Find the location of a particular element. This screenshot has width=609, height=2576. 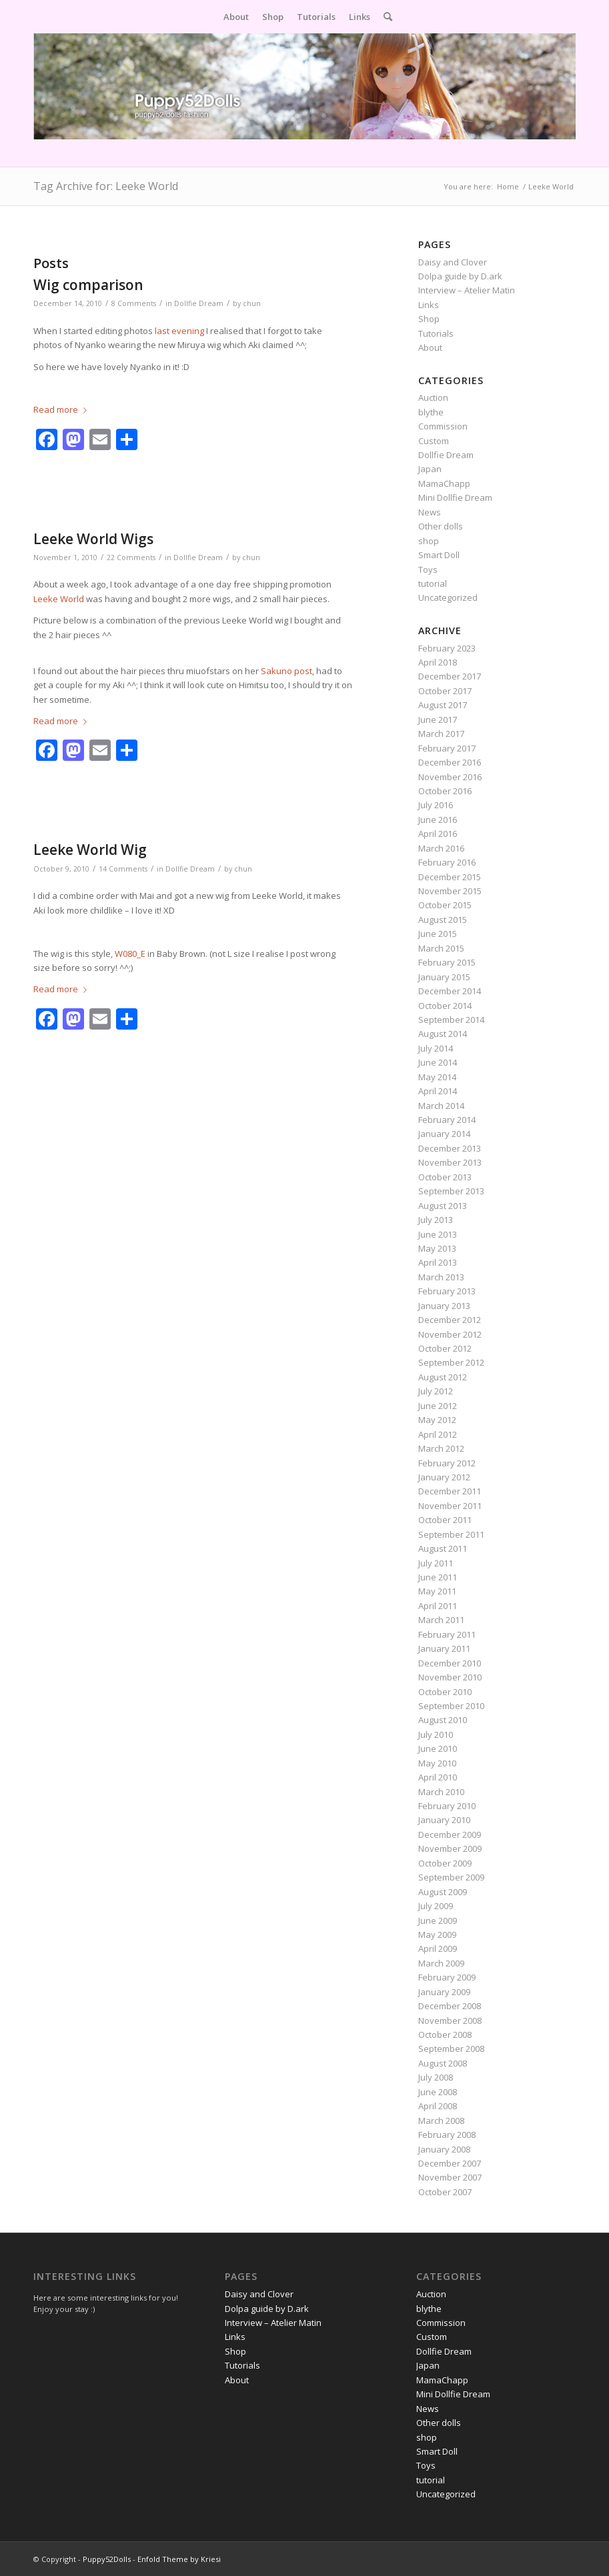

March 2014 is located at coordinates (441, 1106).